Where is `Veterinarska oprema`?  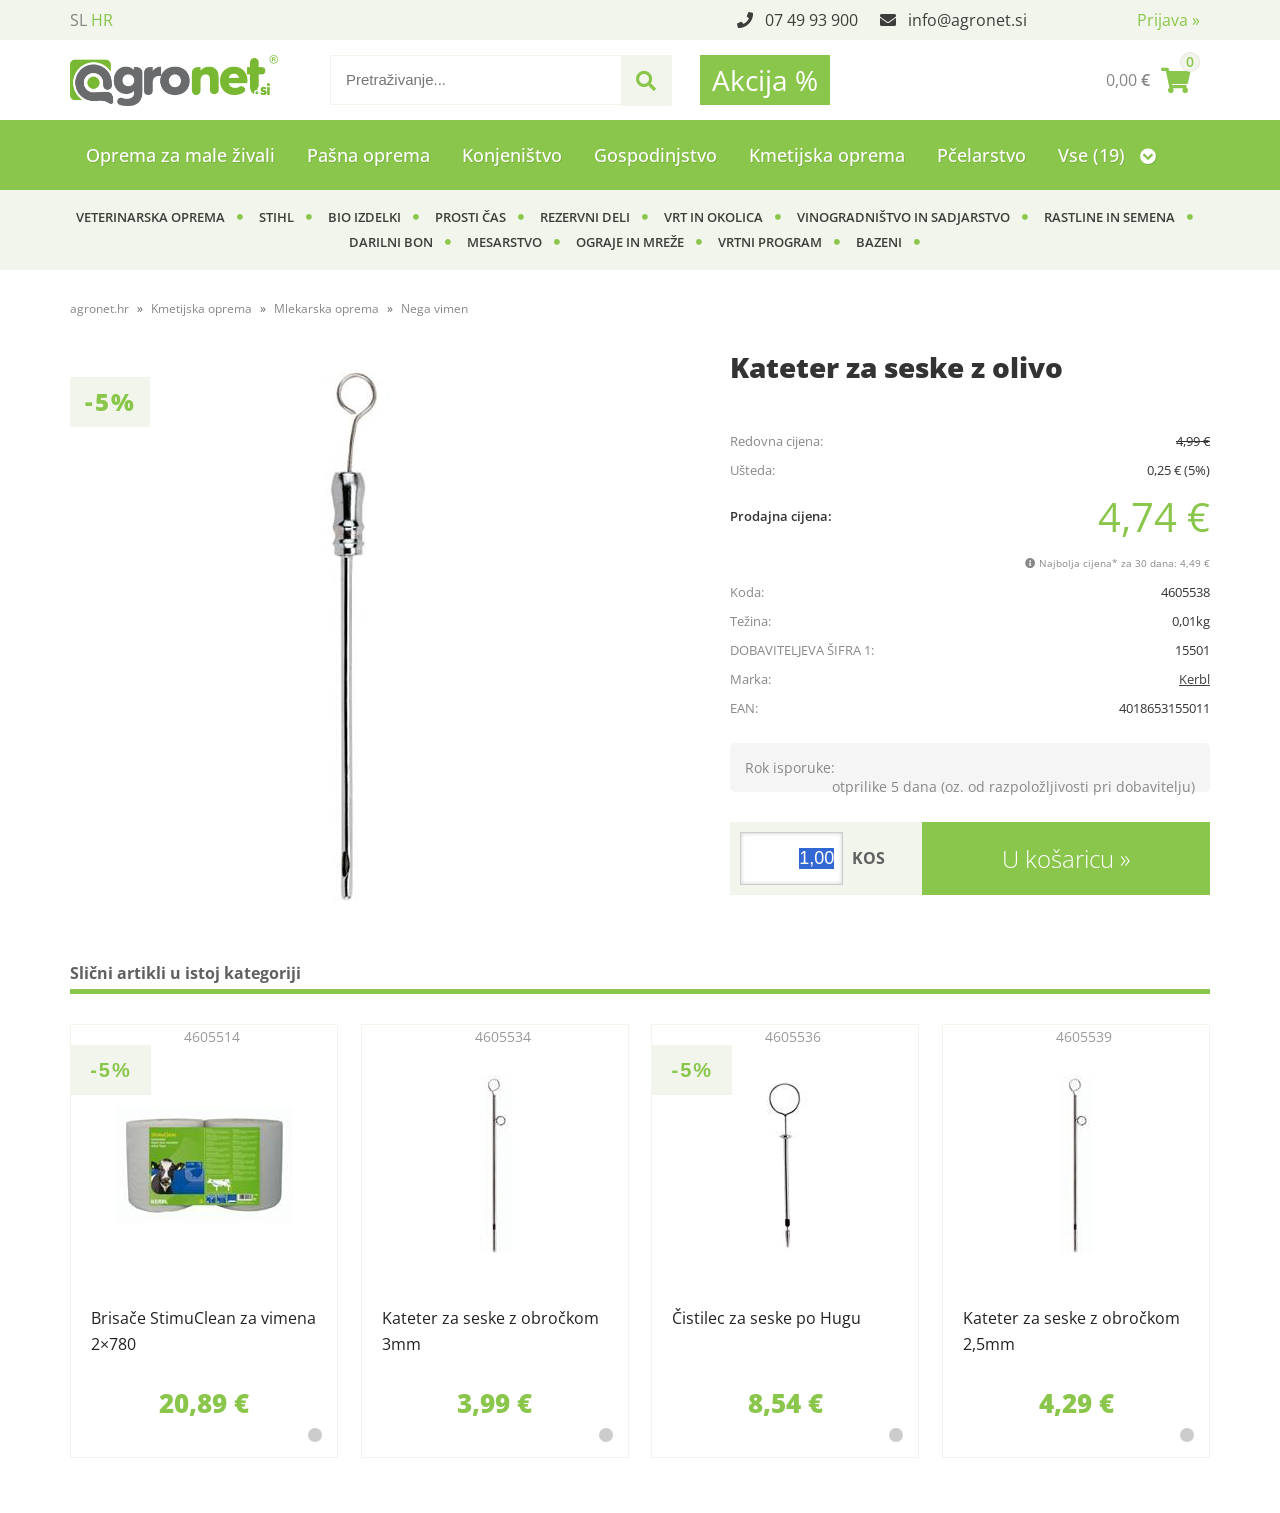
Veterinarska oprema is located at coordinates (150, 217).